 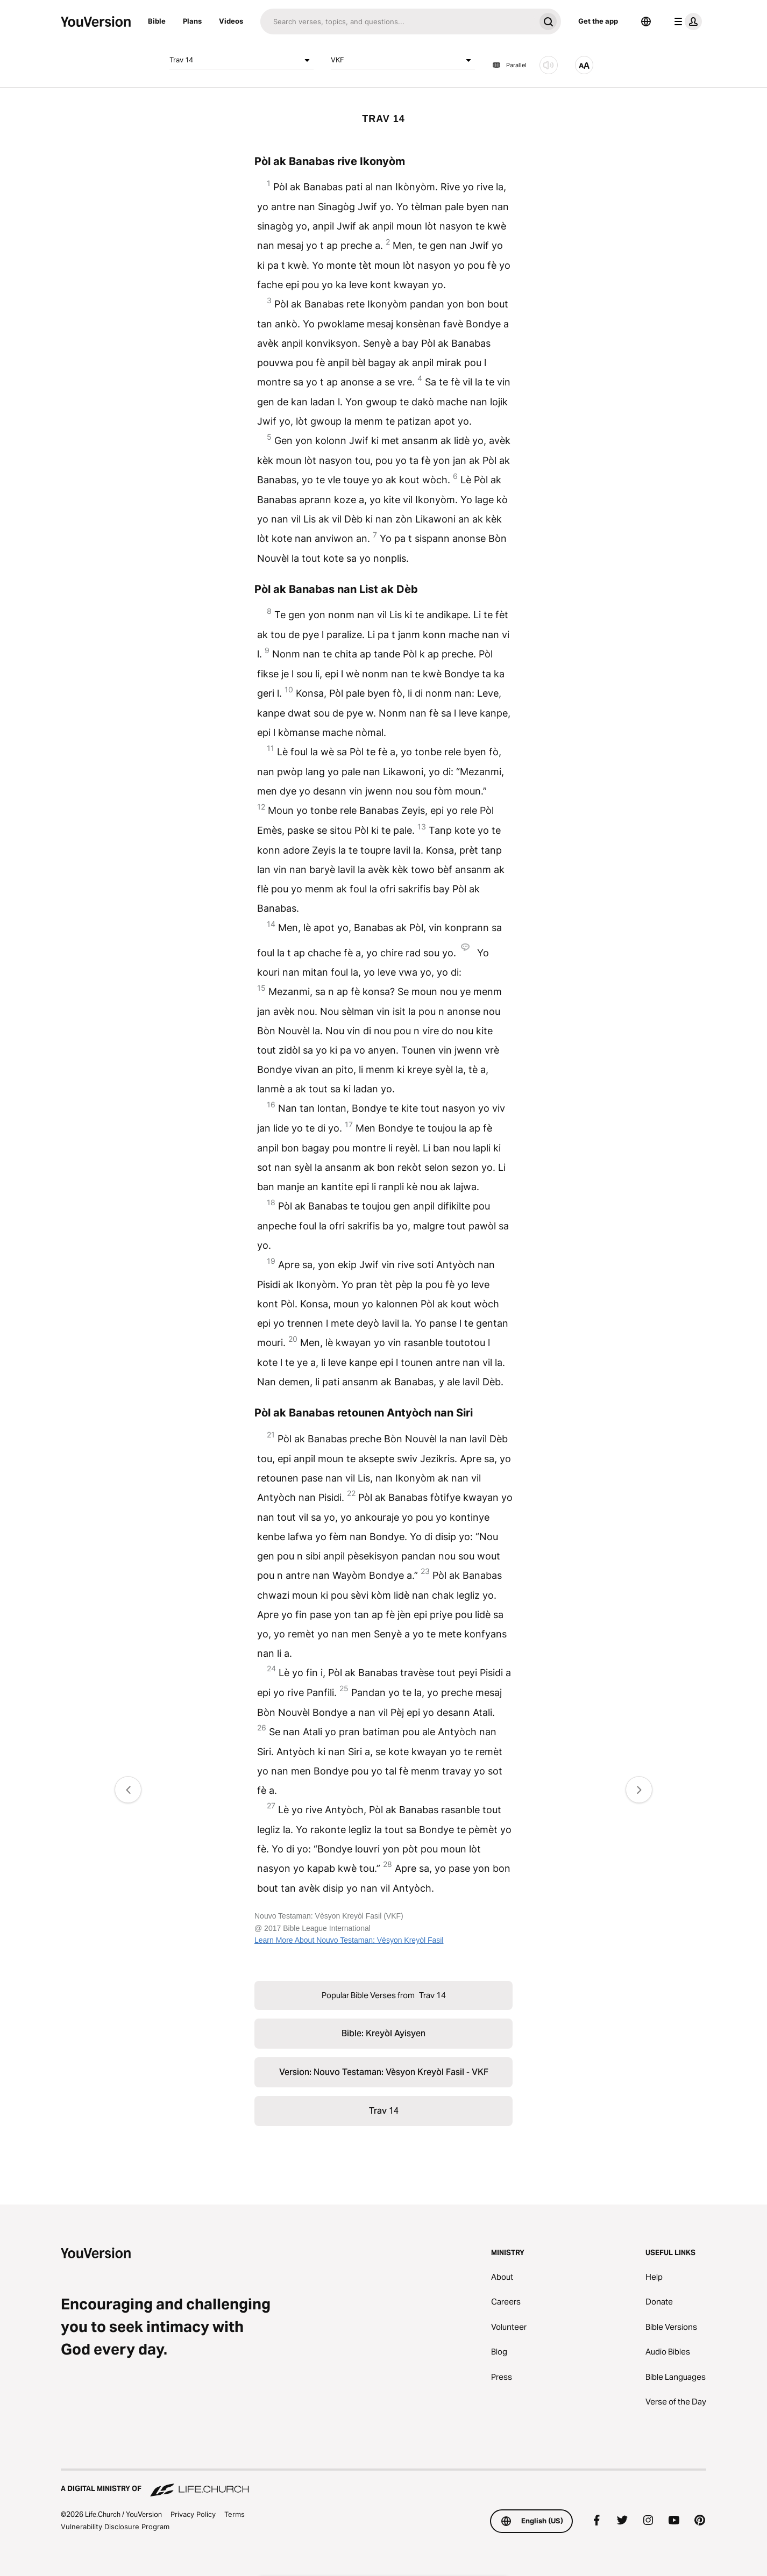 I want to click on [Search], so click(x=397, y=21).